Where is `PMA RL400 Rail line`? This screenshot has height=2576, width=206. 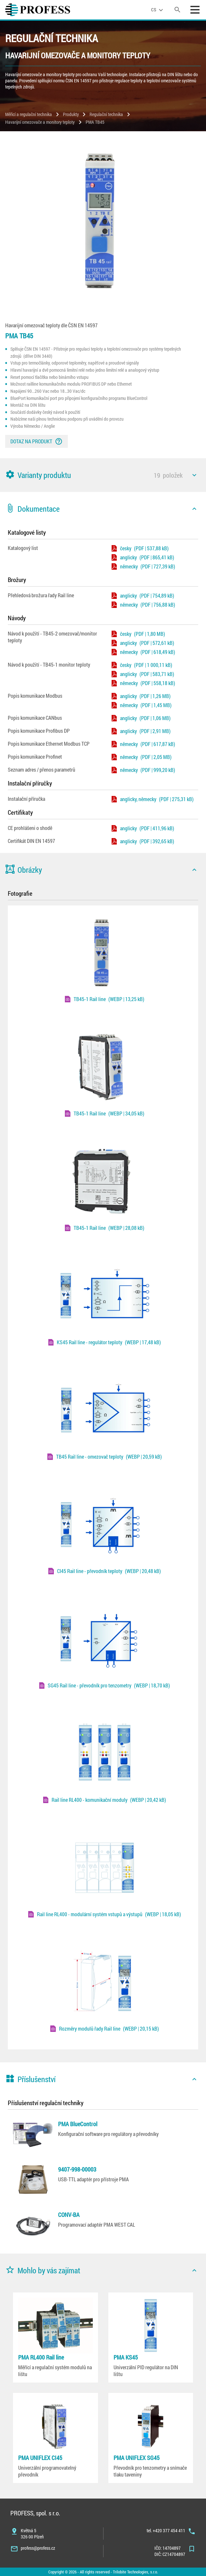
PMA RL400 Rail line is located at coordinates (41, 2357).